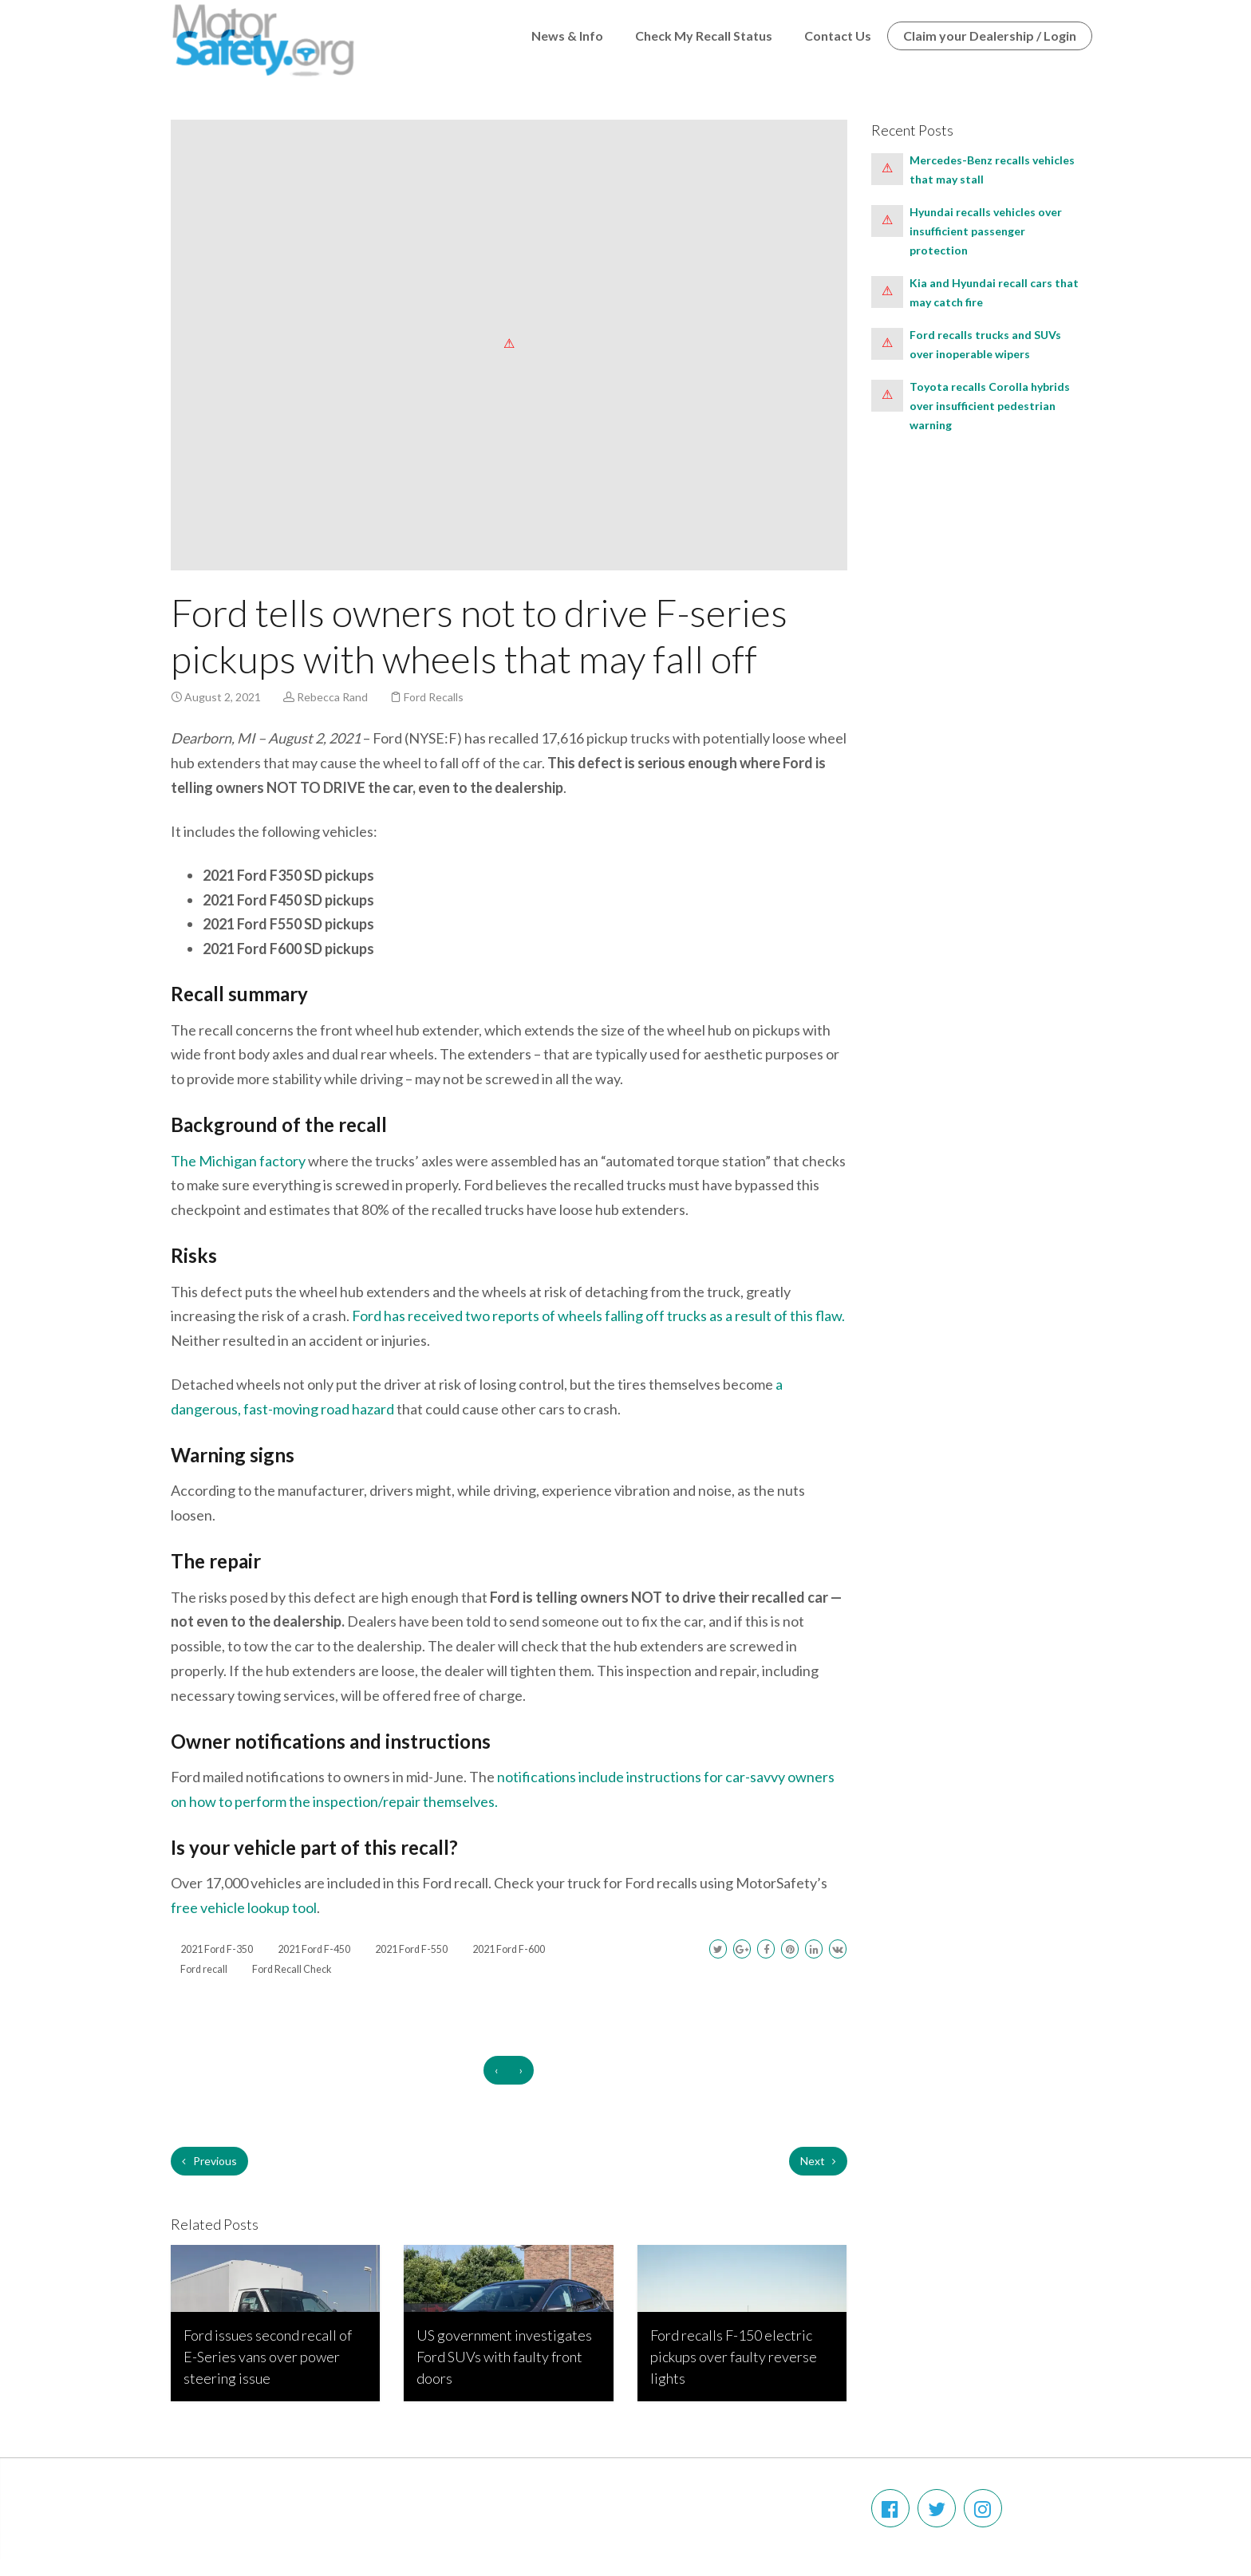  Describe the element at coordinates (332, 697) in the screenshot. I see `Rebecca Rand` at that location.